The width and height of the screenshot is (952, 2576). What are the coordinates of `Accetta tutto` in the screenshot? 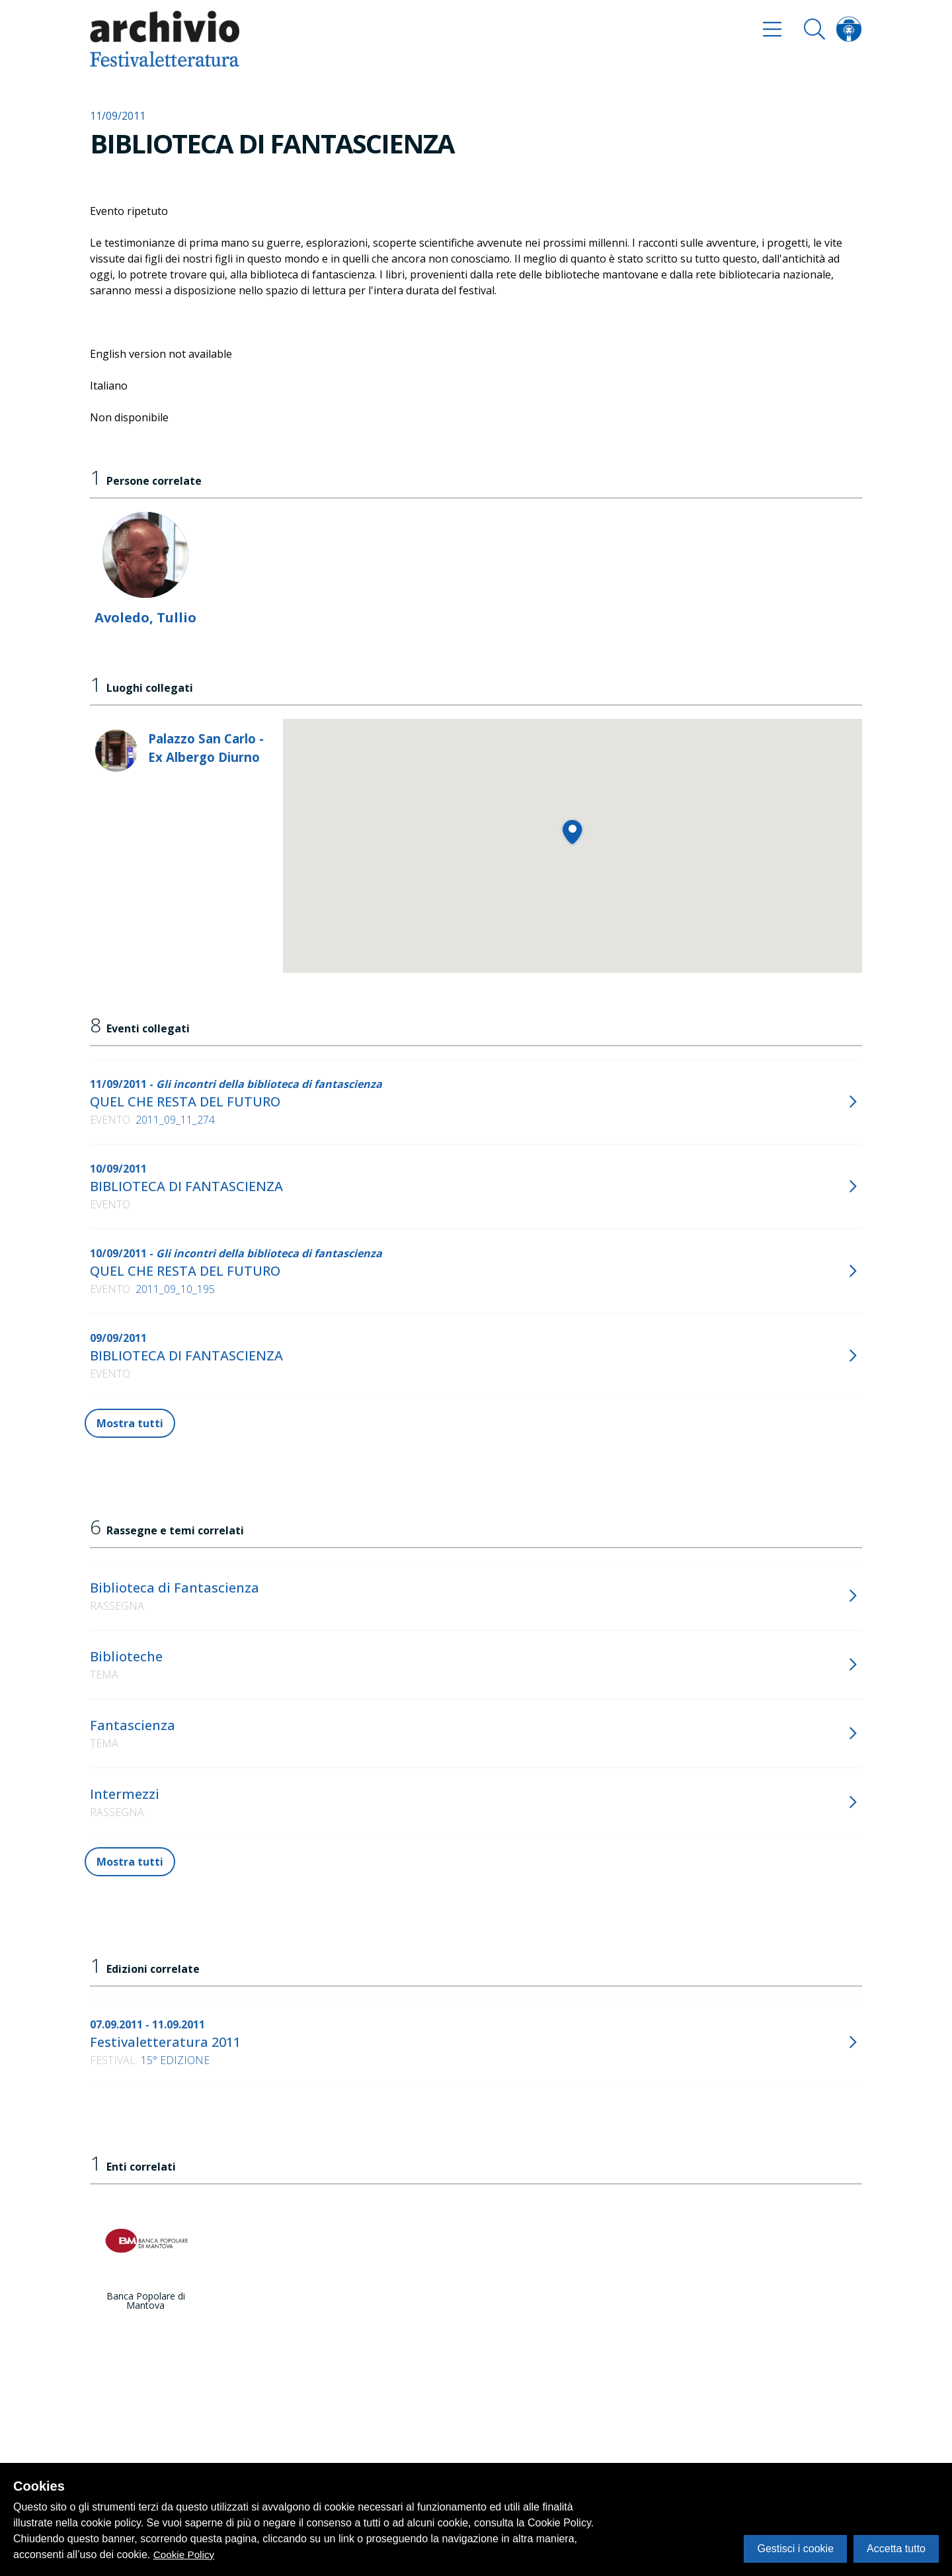 It's located at (896, 2548).